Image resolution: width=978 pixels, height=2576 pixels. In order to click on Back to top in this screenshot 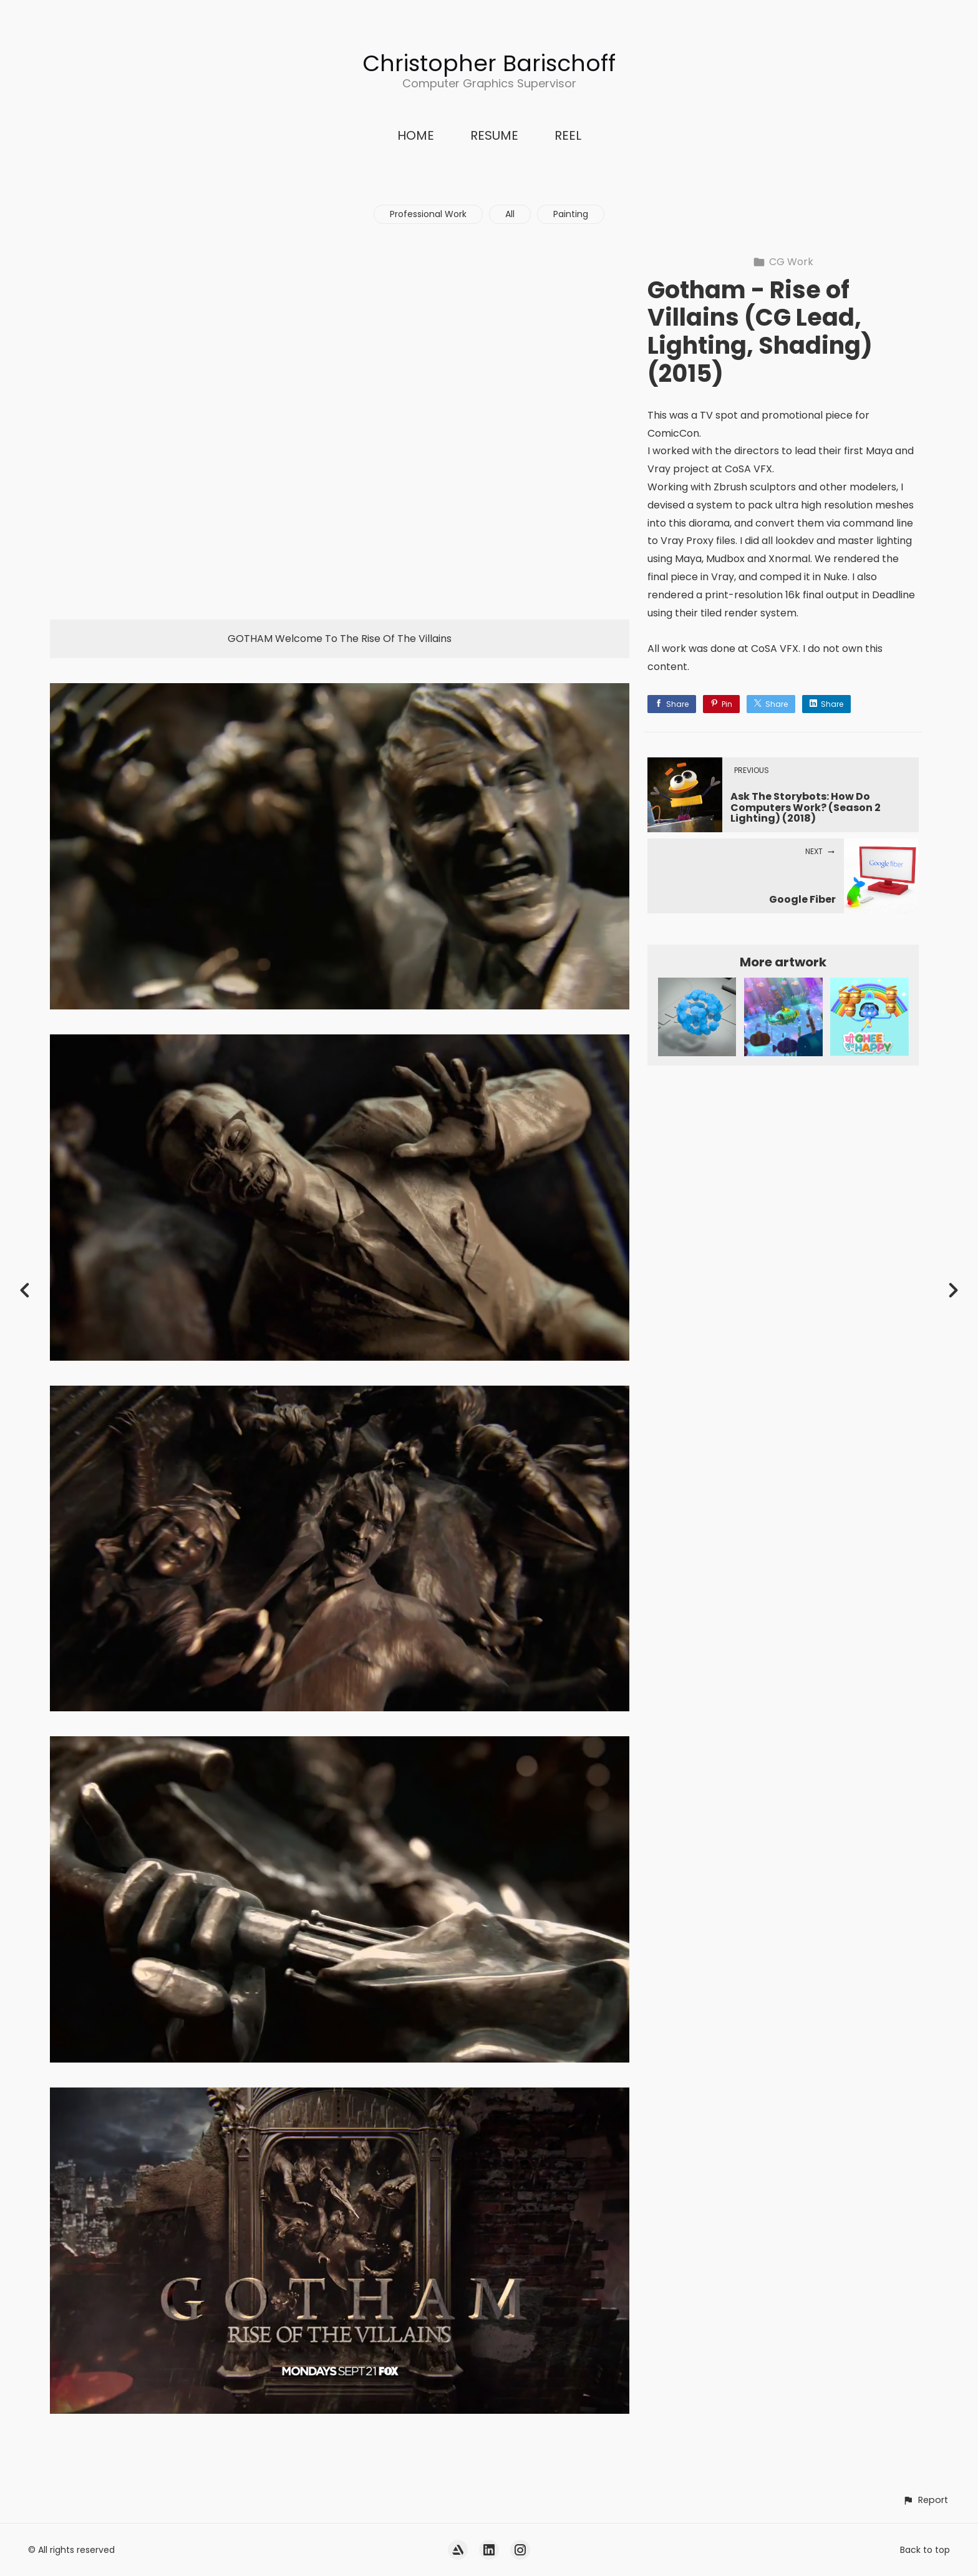, I will do `click(925, 2550)`.